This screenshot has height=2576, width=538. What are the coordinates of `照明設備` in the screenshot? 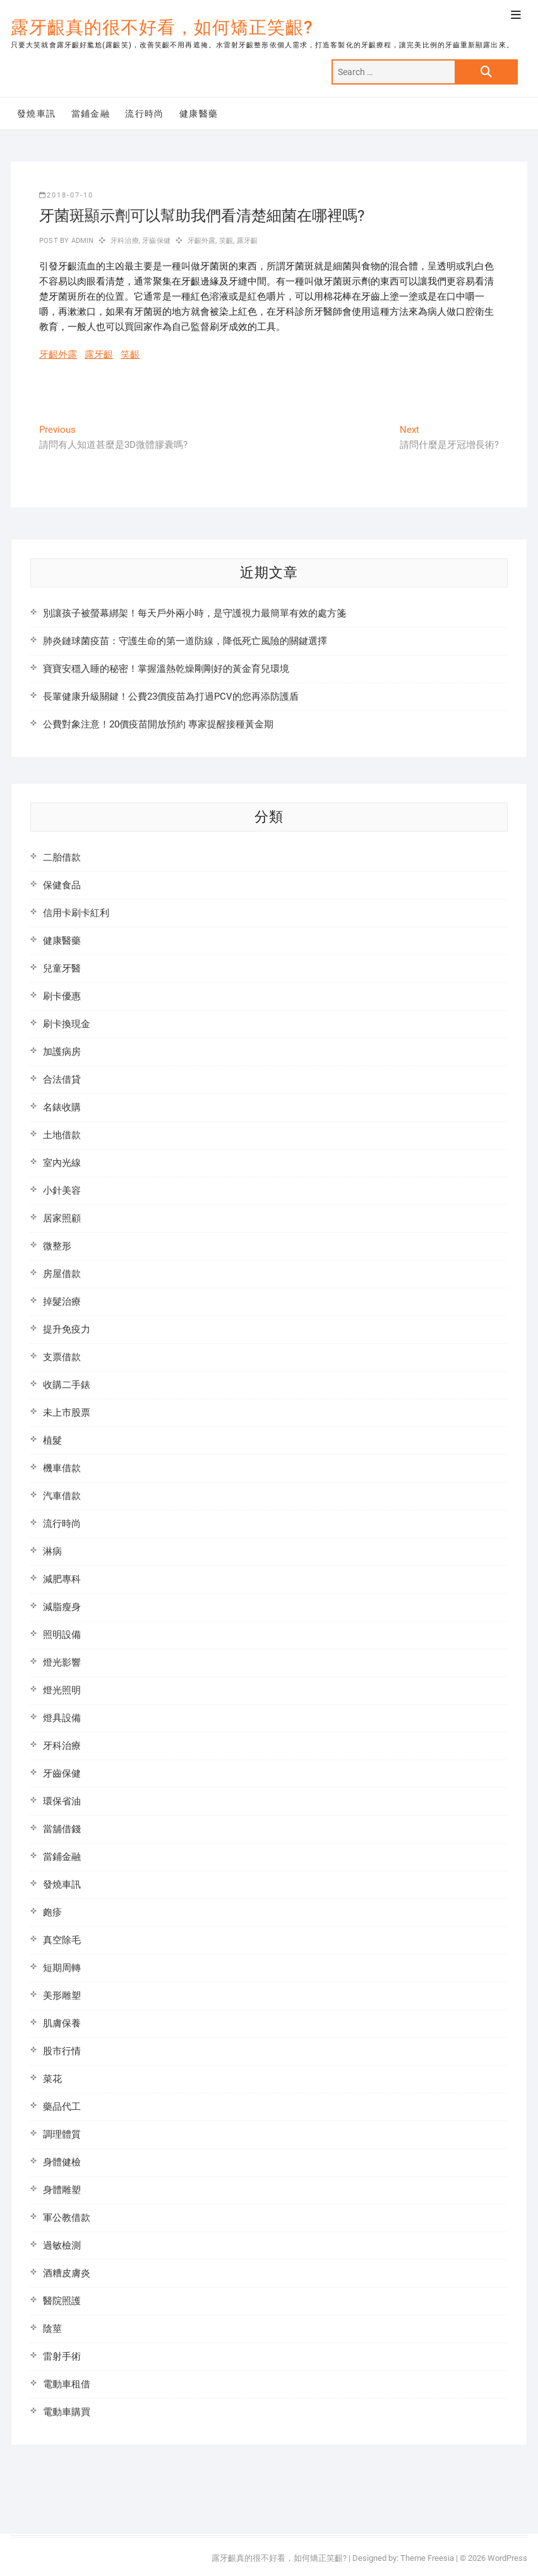 It's located at (62, 1634).